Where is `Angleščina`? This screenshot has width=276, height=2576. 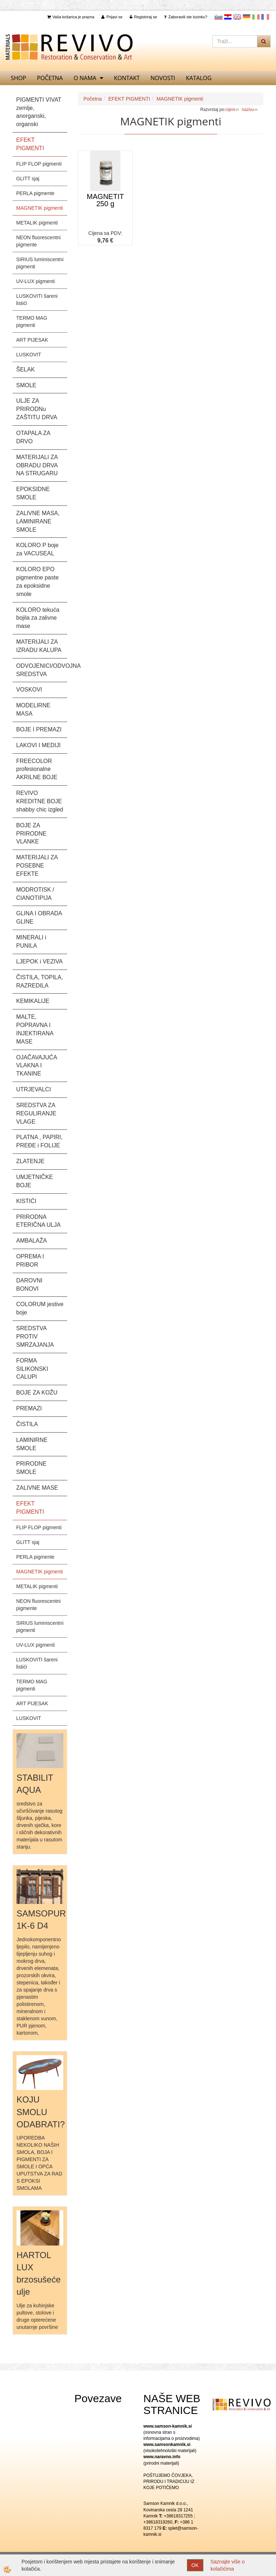
Angleščina is located at coordinates (237, 17).